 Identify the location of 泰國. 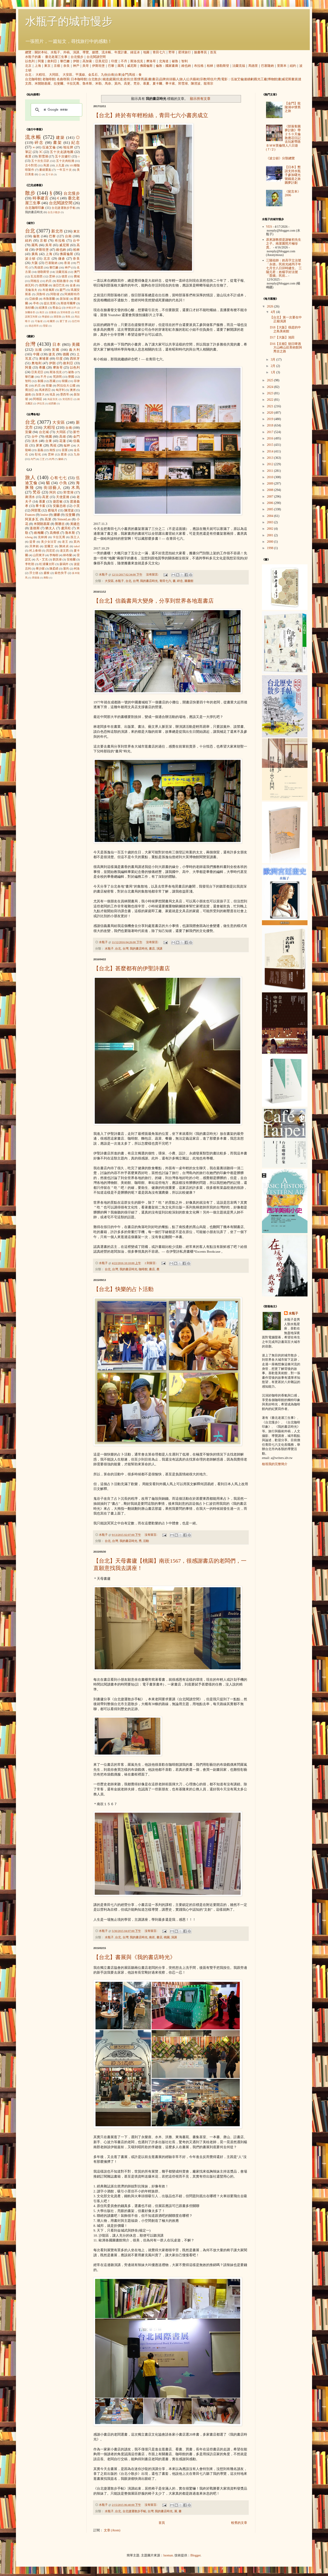
(40, 381).